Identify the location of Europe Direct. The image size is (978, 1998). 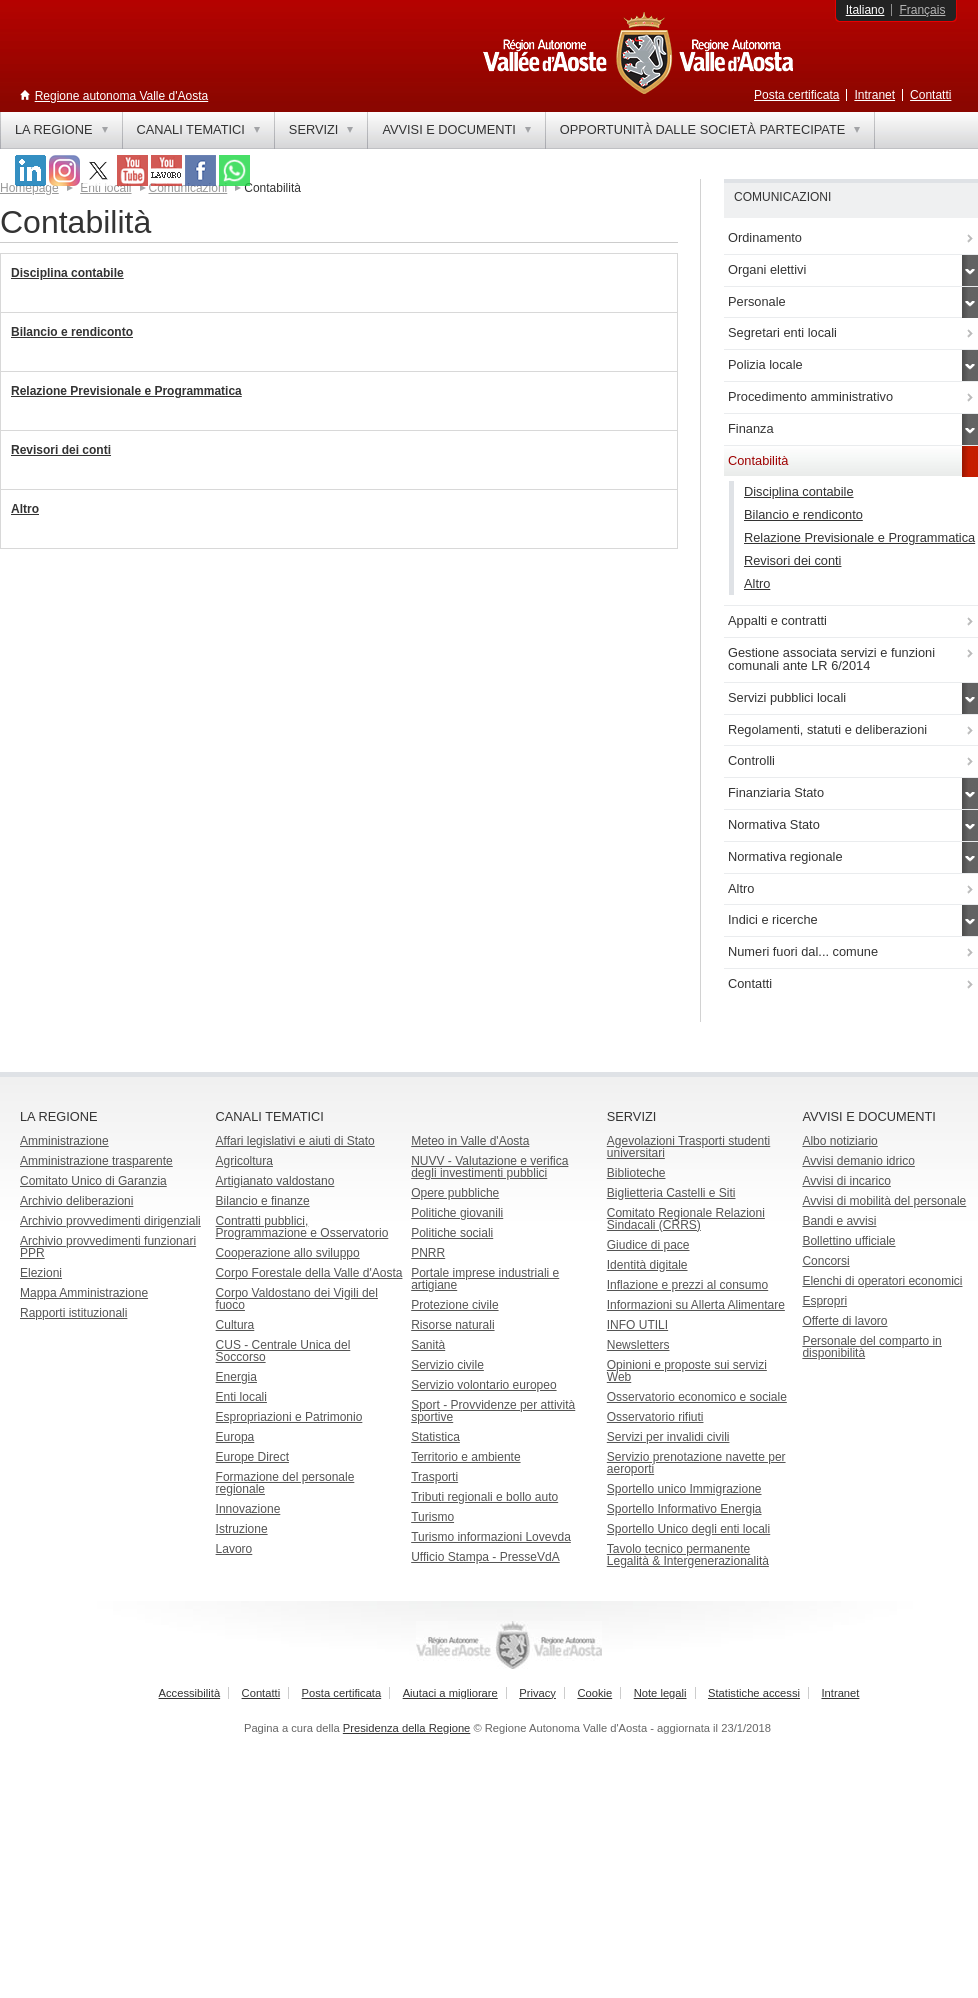
(252, 1457).